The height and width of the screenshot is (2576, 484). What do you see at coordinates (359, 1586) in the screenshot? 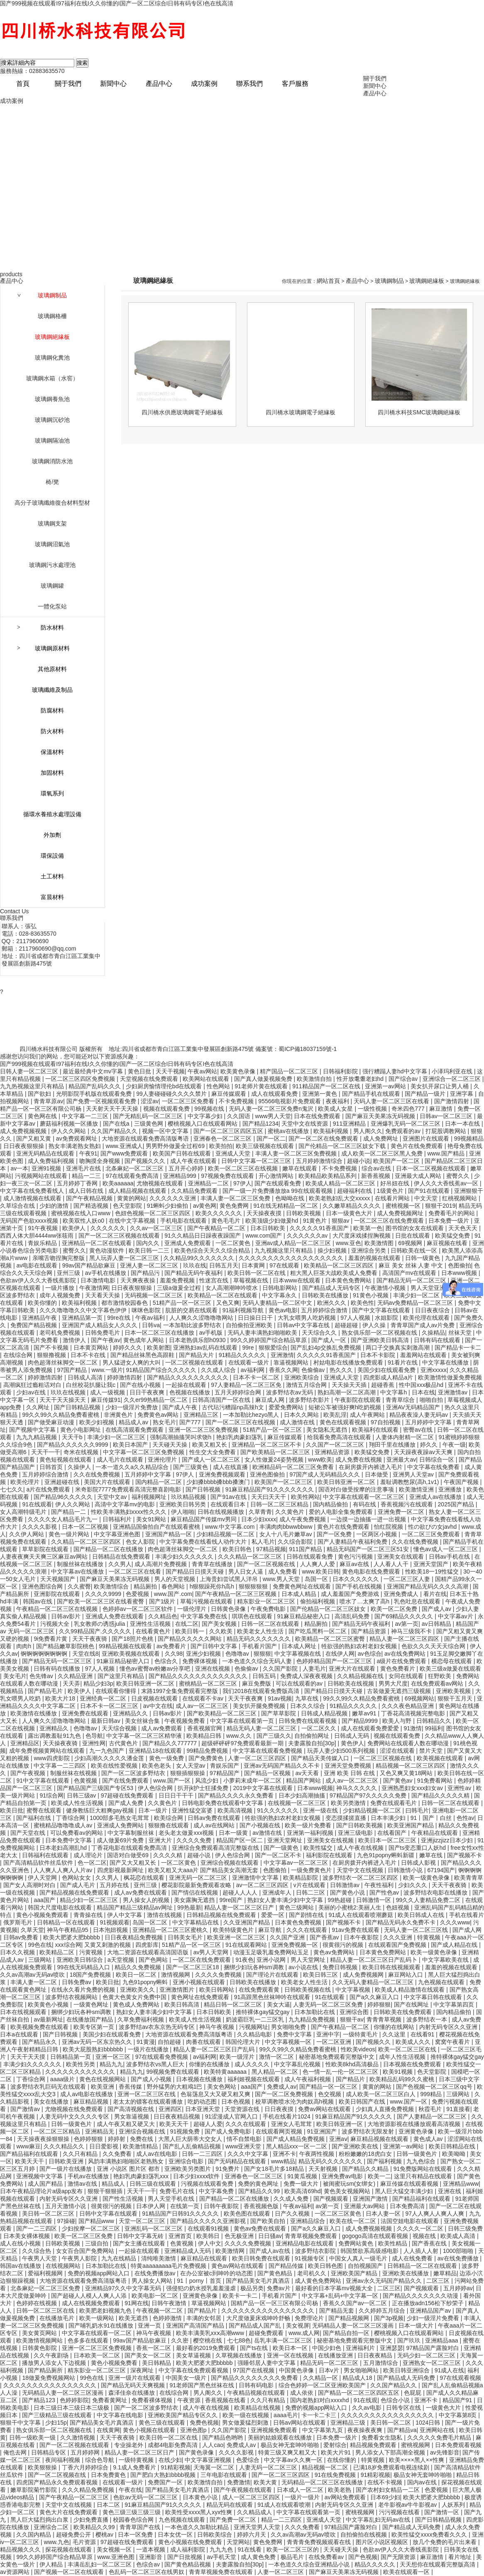
I see `国产手机在线视频` at bounding box center [359, 1586].